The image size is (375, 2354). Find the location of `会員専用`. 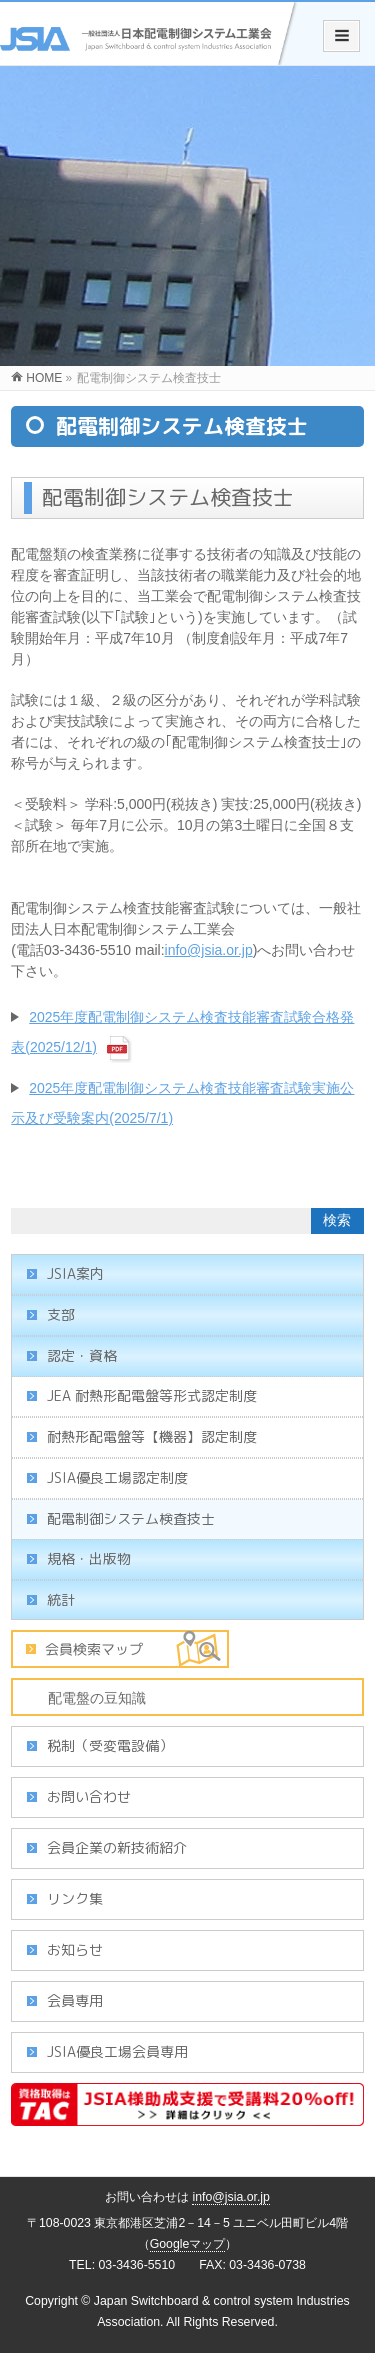

会員専用 is located at coordinates (75, 2000).